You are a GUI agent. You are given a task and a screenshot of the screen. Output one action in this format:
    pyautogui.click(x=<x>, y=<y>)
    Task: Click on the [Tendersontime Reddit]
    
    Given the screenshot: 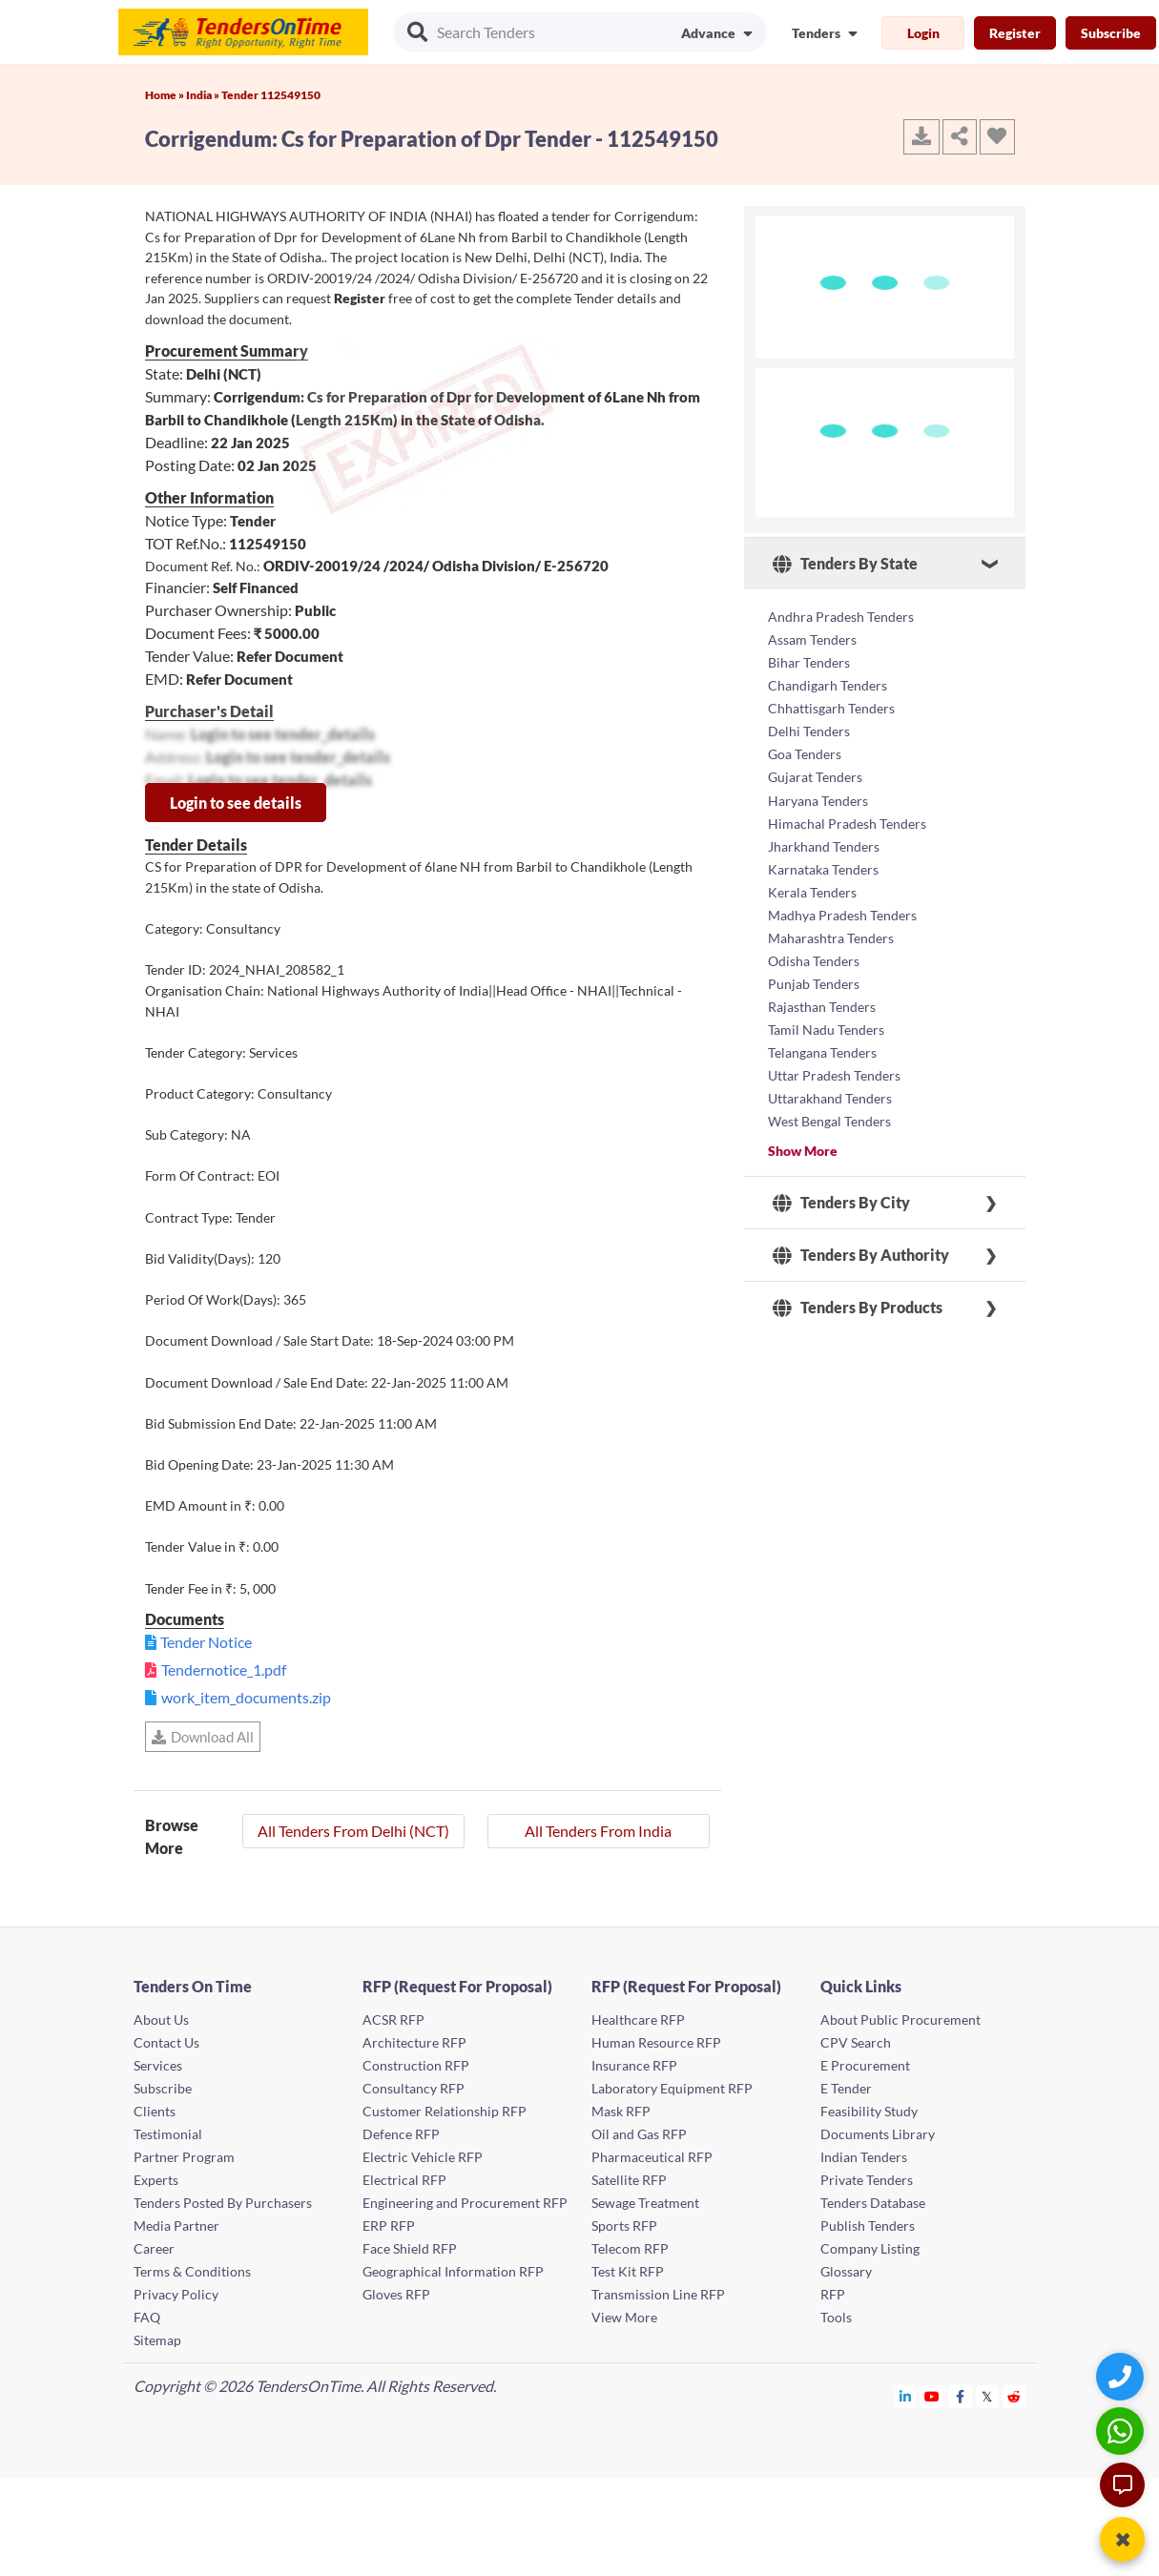 What is the action you would take?
    pyautogui.click(x=1014, y=2396)
    